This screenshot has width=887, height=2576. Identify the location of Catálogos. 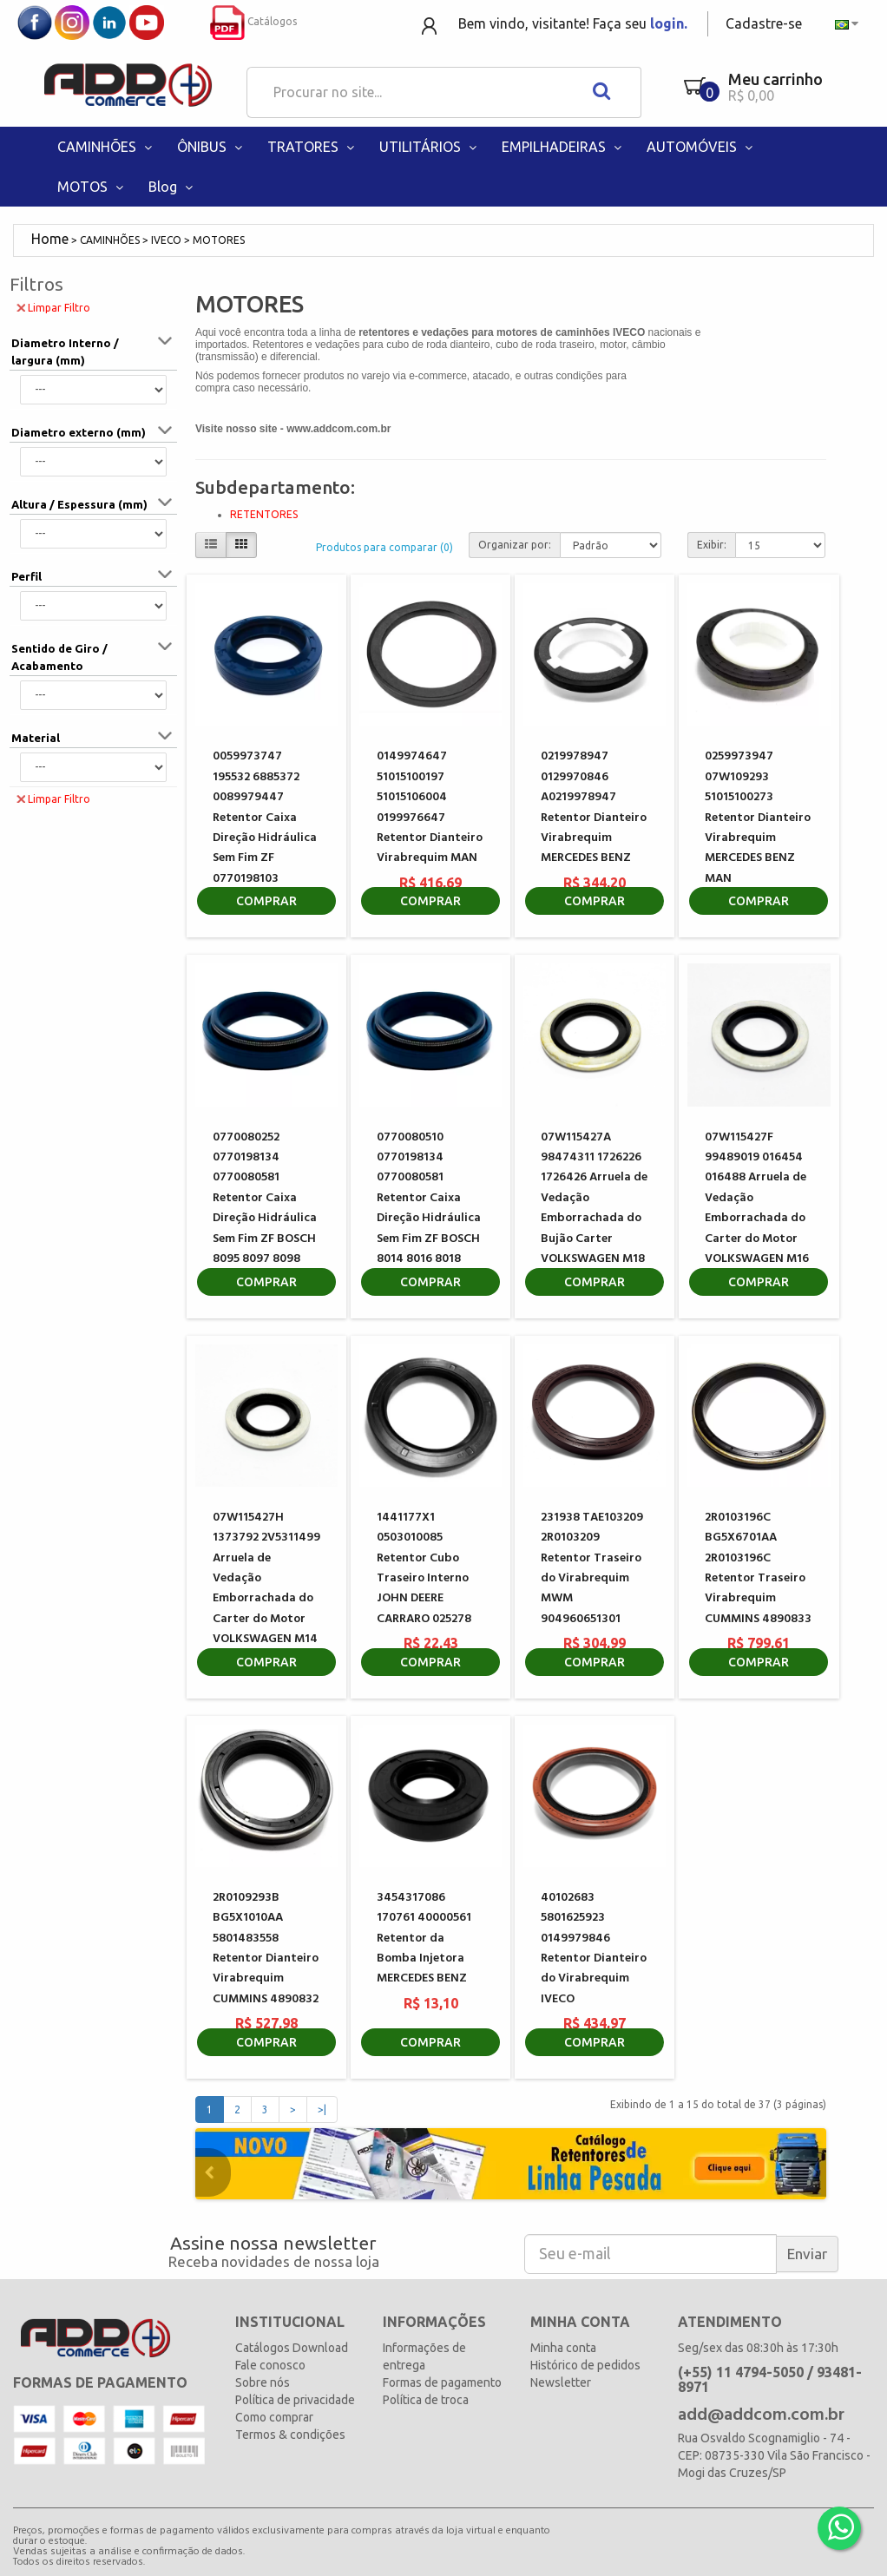
(253, 21).